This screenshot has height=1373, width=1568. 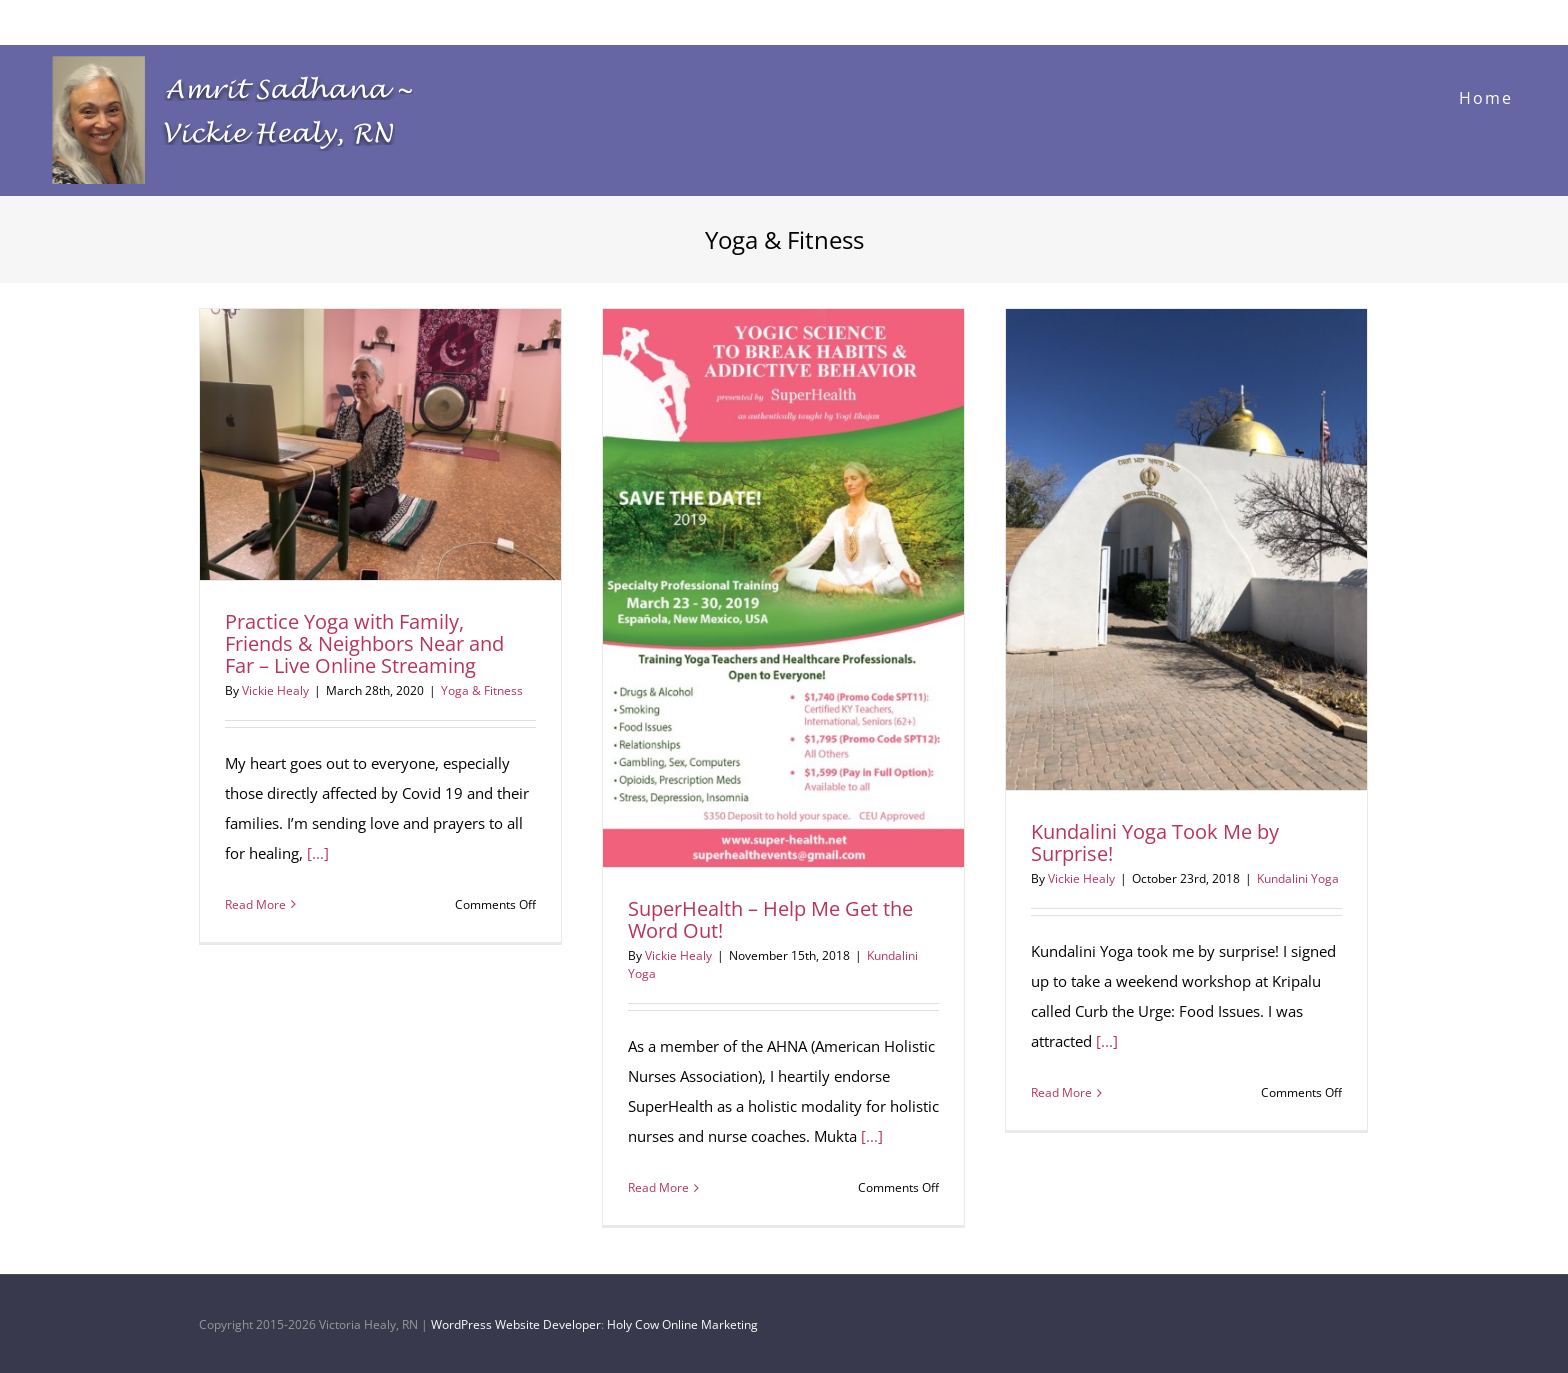 I want to click on Kundalini Yoga Took Me by Surprise!, so click(x=1155, y=842).